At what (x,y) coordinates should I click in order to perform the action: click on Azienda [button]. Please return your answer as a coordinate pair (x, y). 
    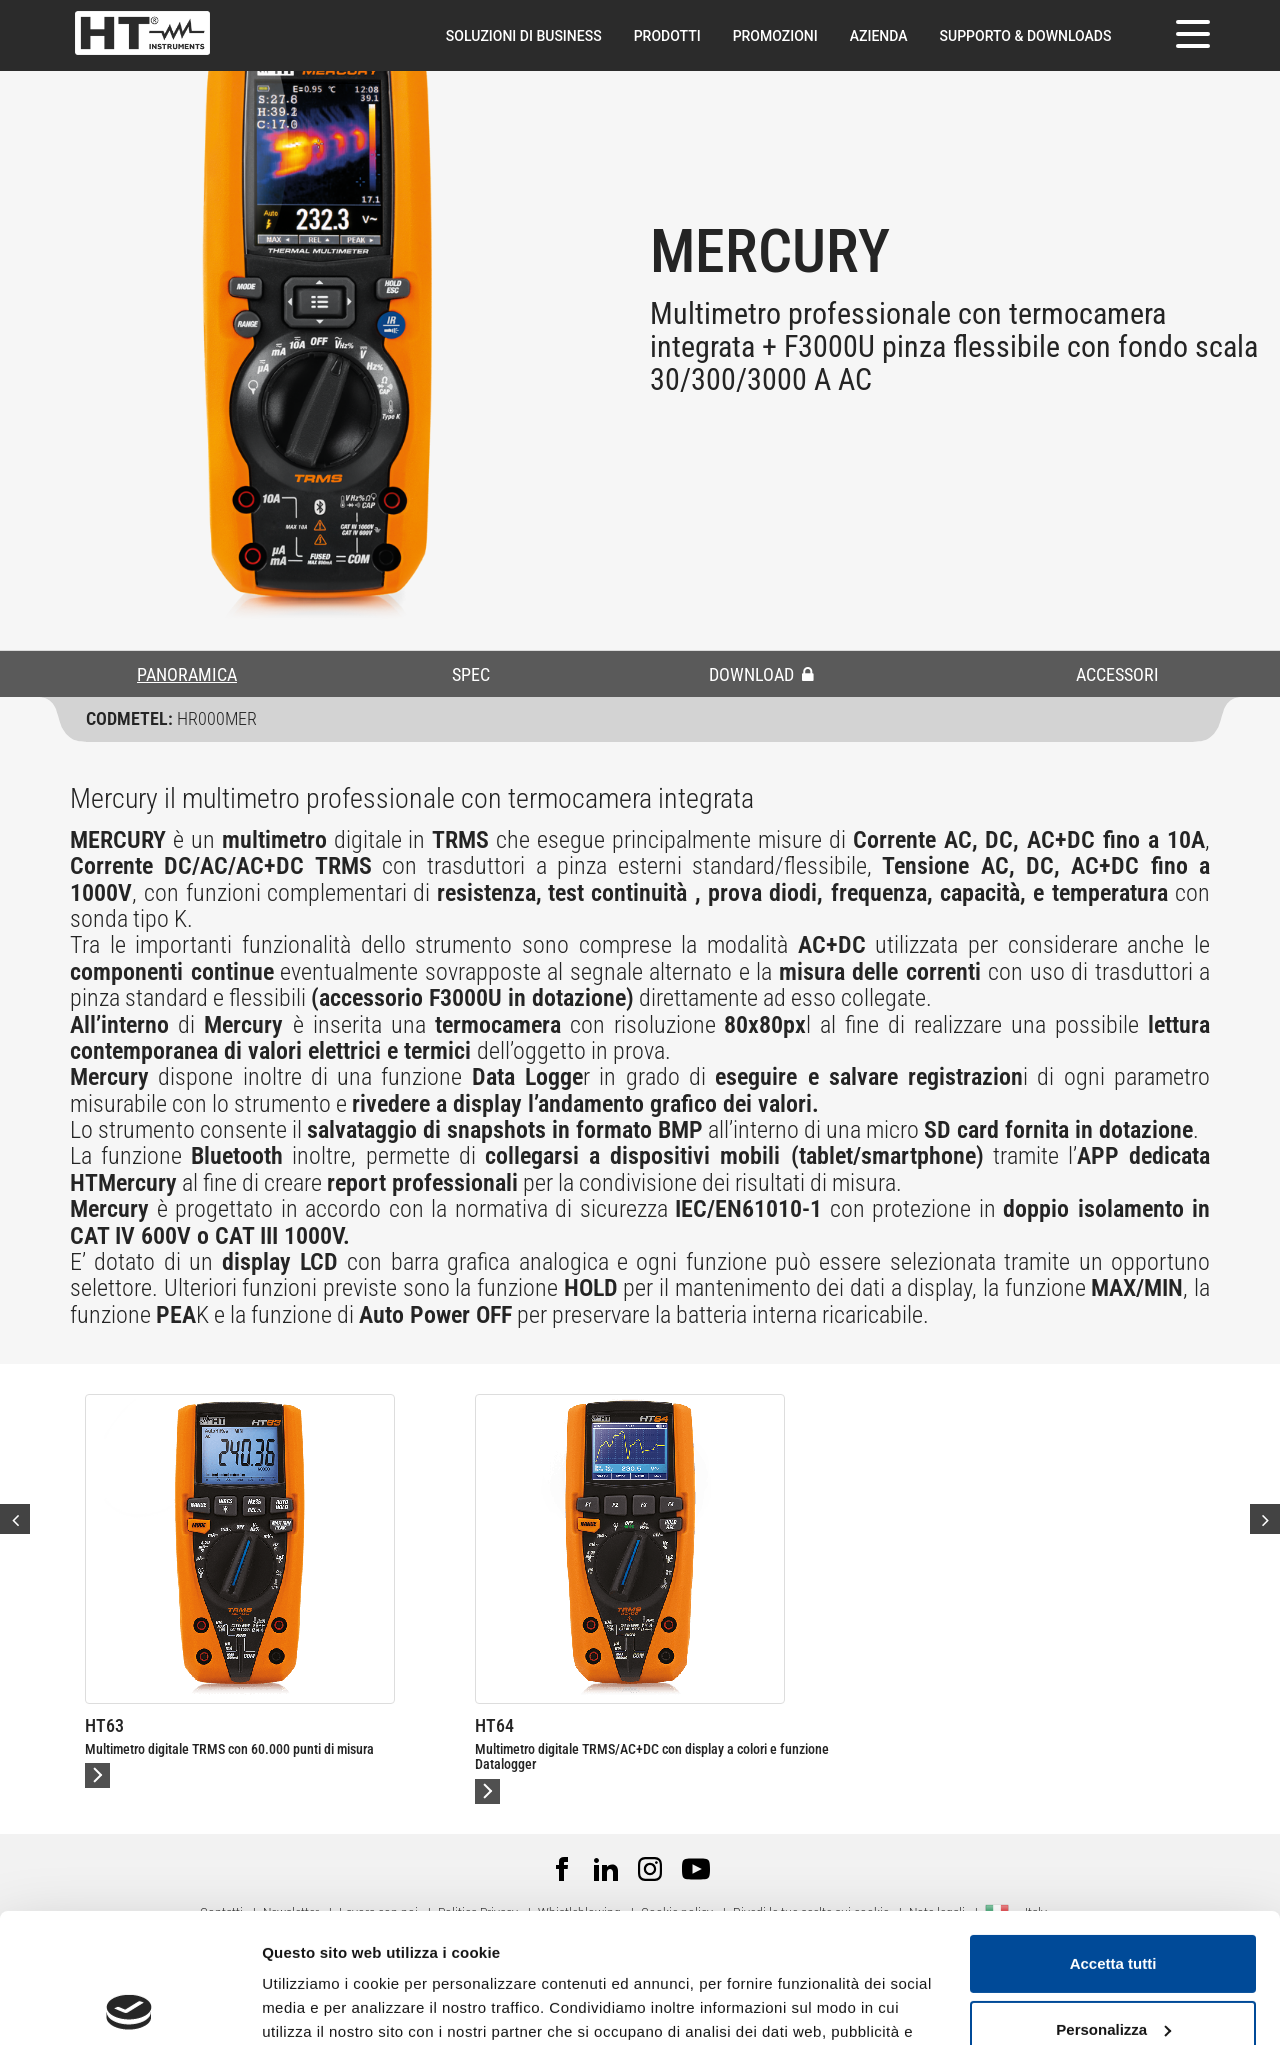
    Looking at the image, I should click on (879, 36).